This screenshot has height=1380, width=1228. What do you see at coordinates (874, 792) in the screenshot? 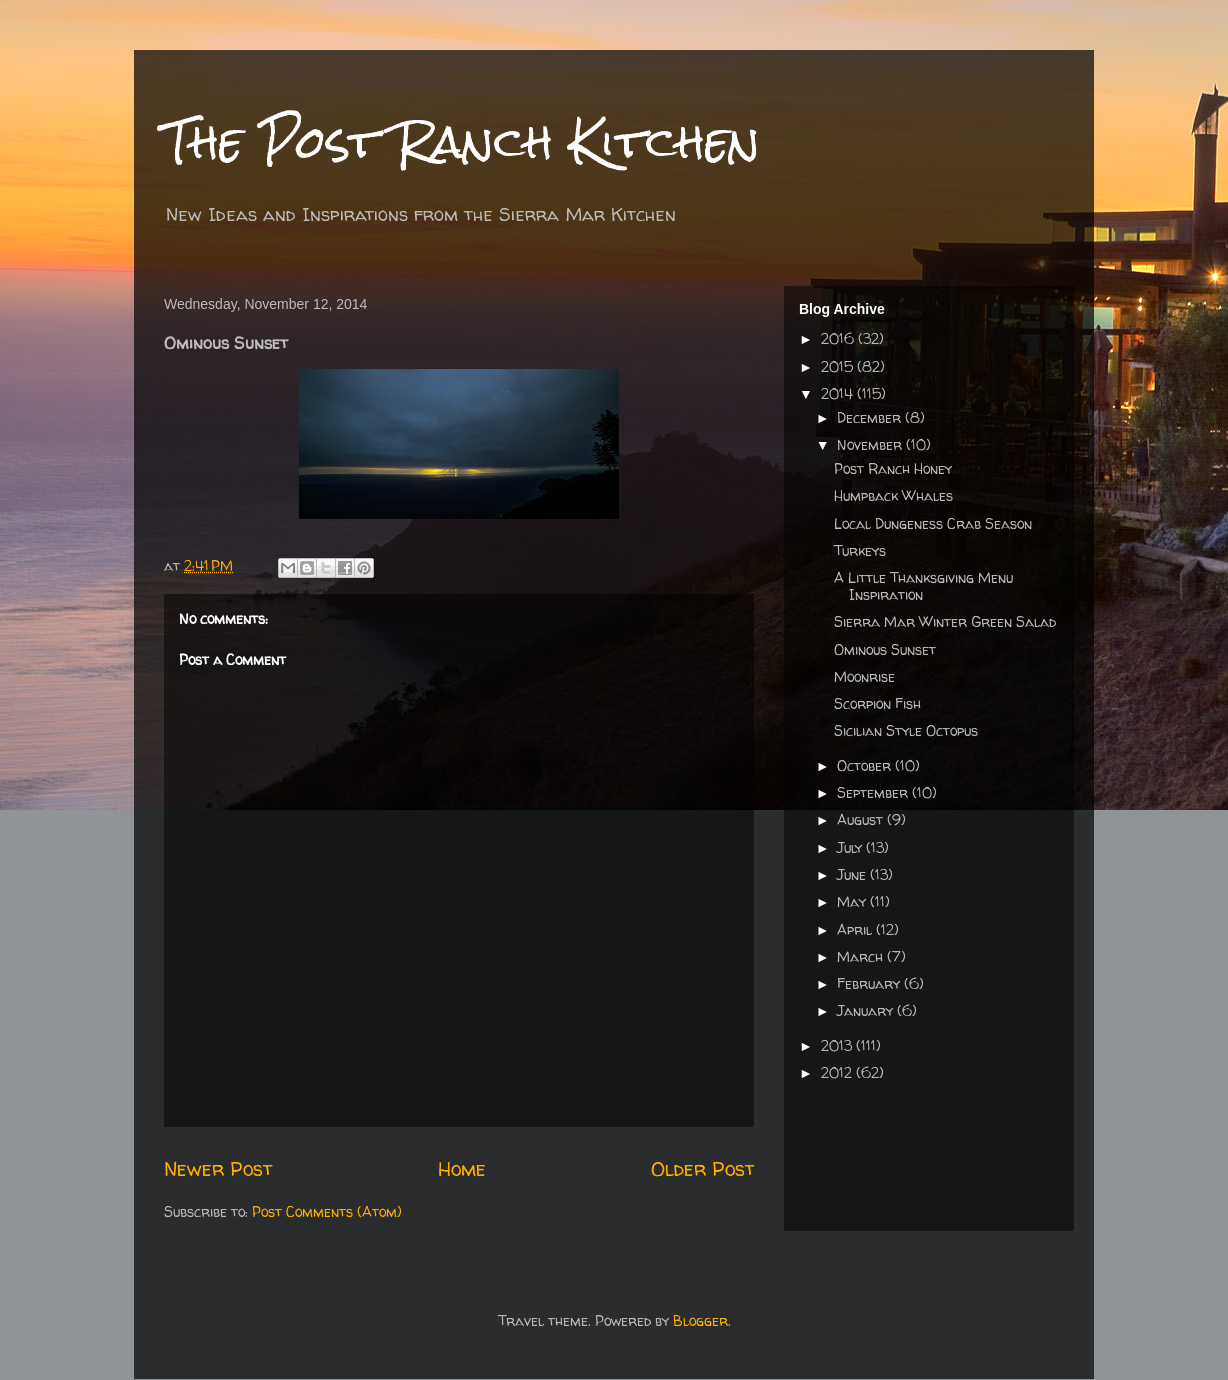
I see `September` at bounding box center [874, 792].